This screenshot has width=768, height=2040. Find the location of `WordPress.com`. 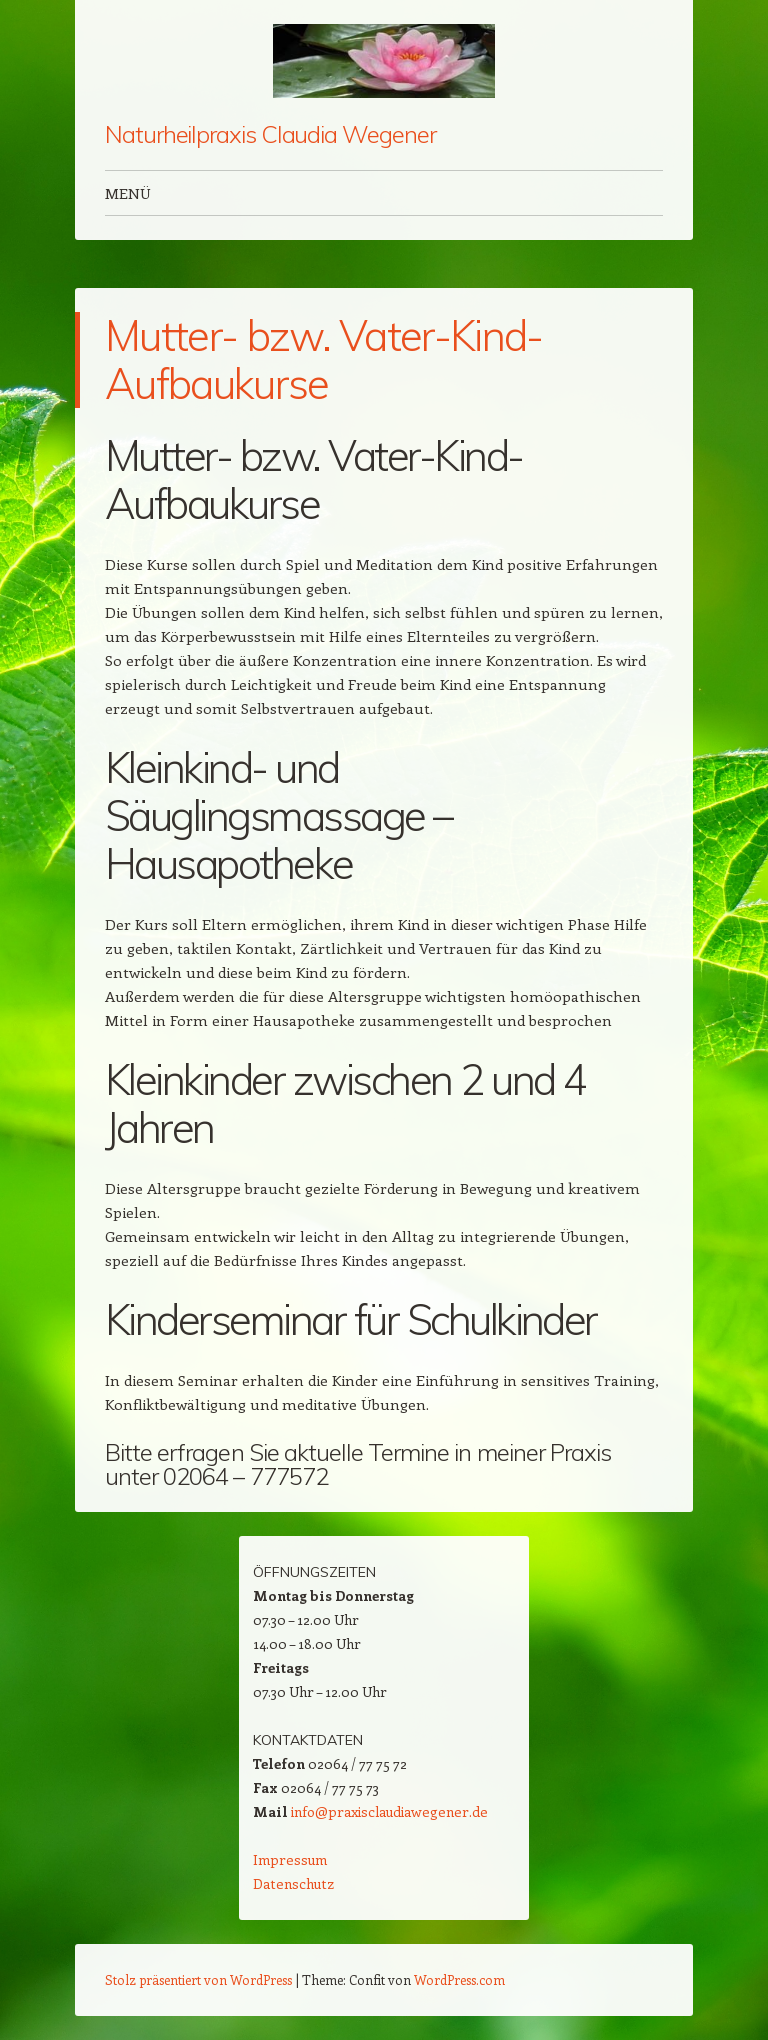

WordPress.com is located at coordinates (459, 1979).